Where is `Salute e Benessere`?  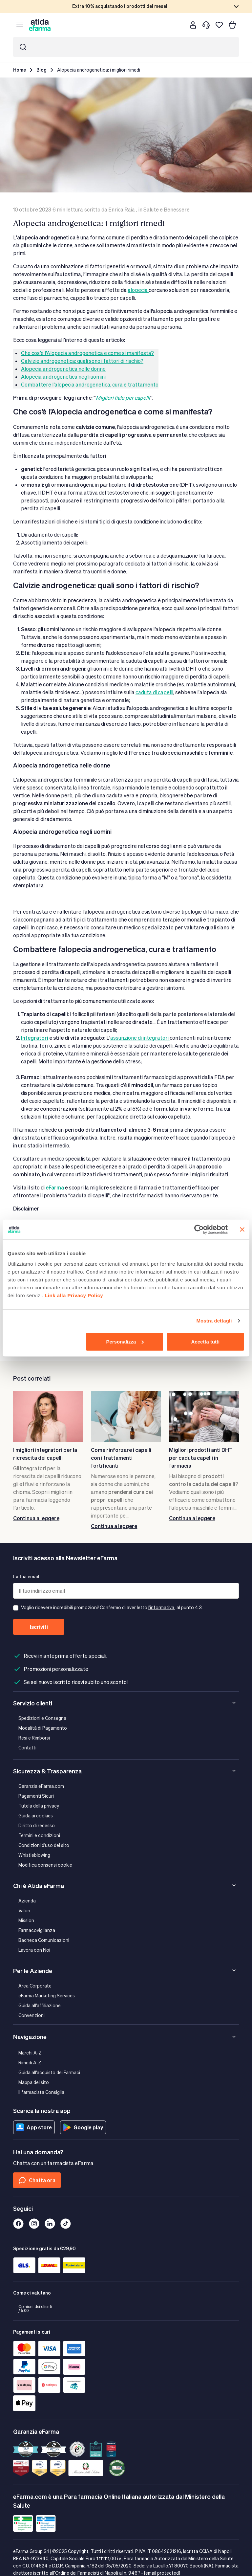
Salute e Benessere is located at coordinates (166, 209).